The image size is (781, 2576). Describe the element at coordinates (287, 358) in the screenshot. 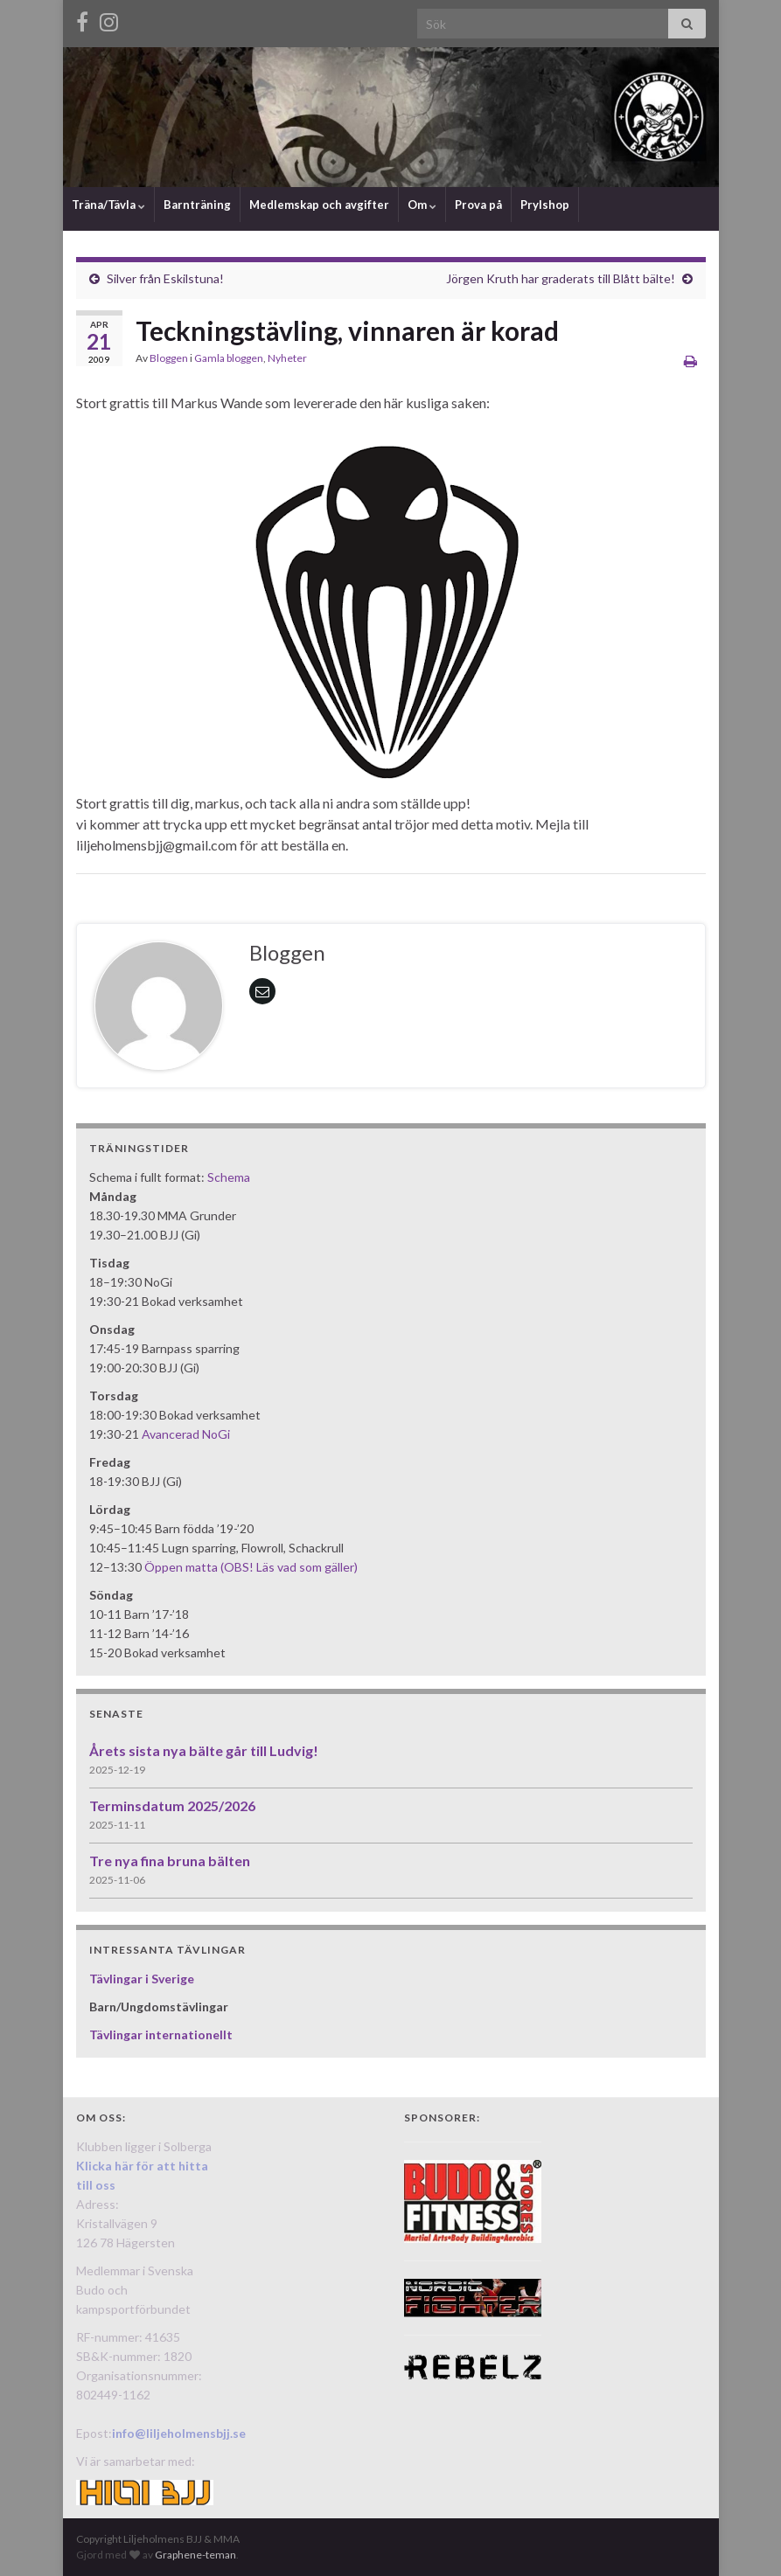

I see `Nyheter` at that location.